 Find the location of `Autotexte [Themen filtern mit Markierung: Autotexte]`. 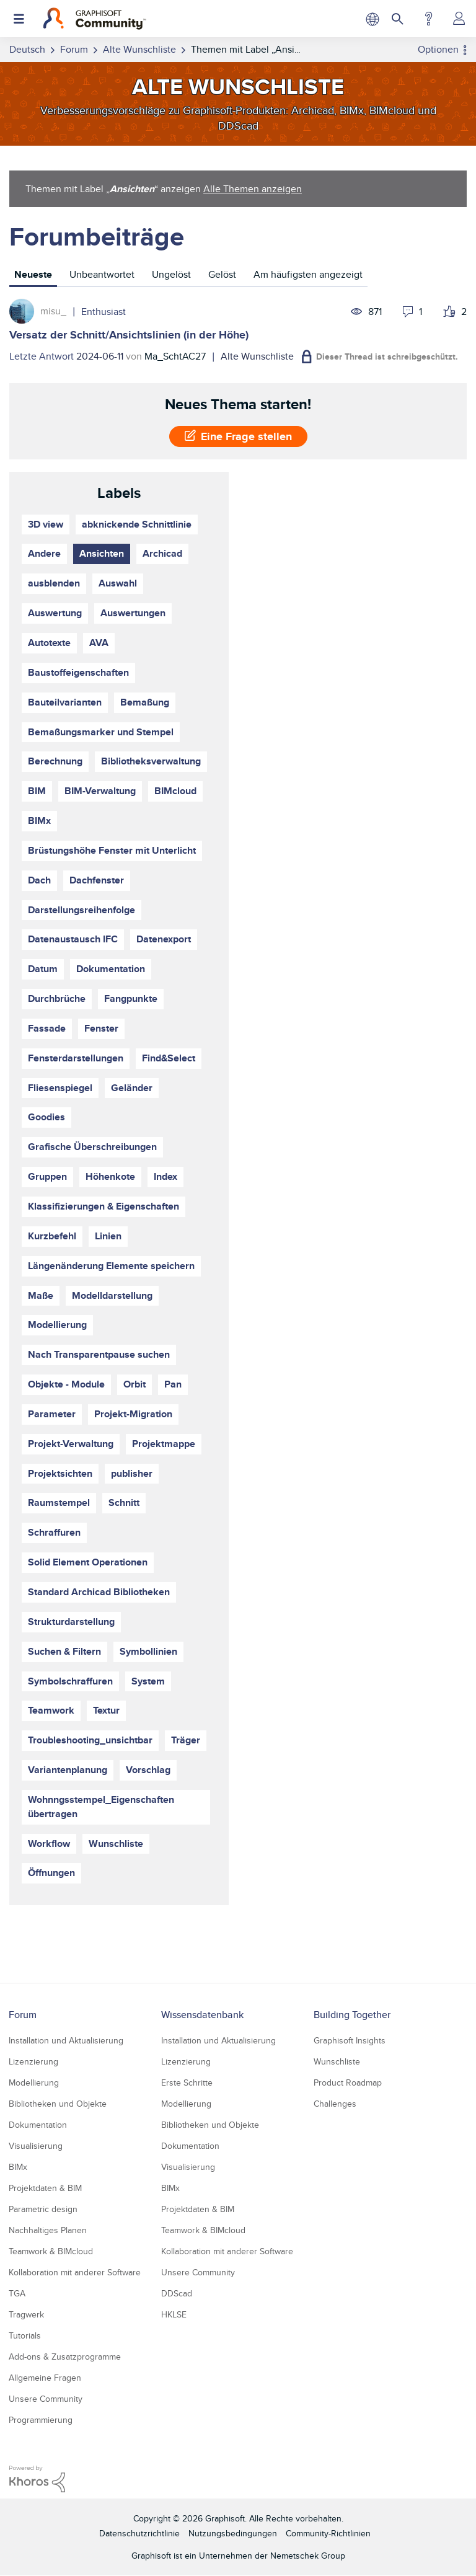

Autotexte [Themen filtern mit Markierung: Autotexte] is located at coordinates (49, 642).